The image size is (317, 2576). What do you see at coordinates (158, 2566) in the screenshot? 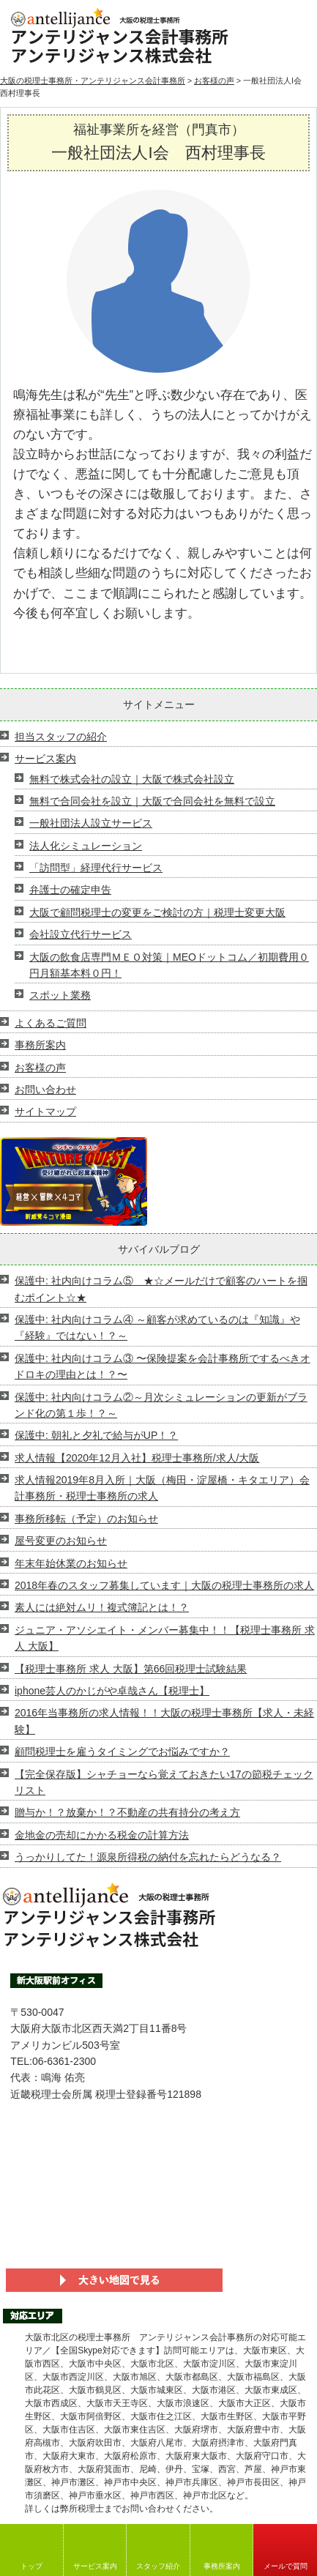
I see `スタッフ紹介` at bounding box center [158, 2566].